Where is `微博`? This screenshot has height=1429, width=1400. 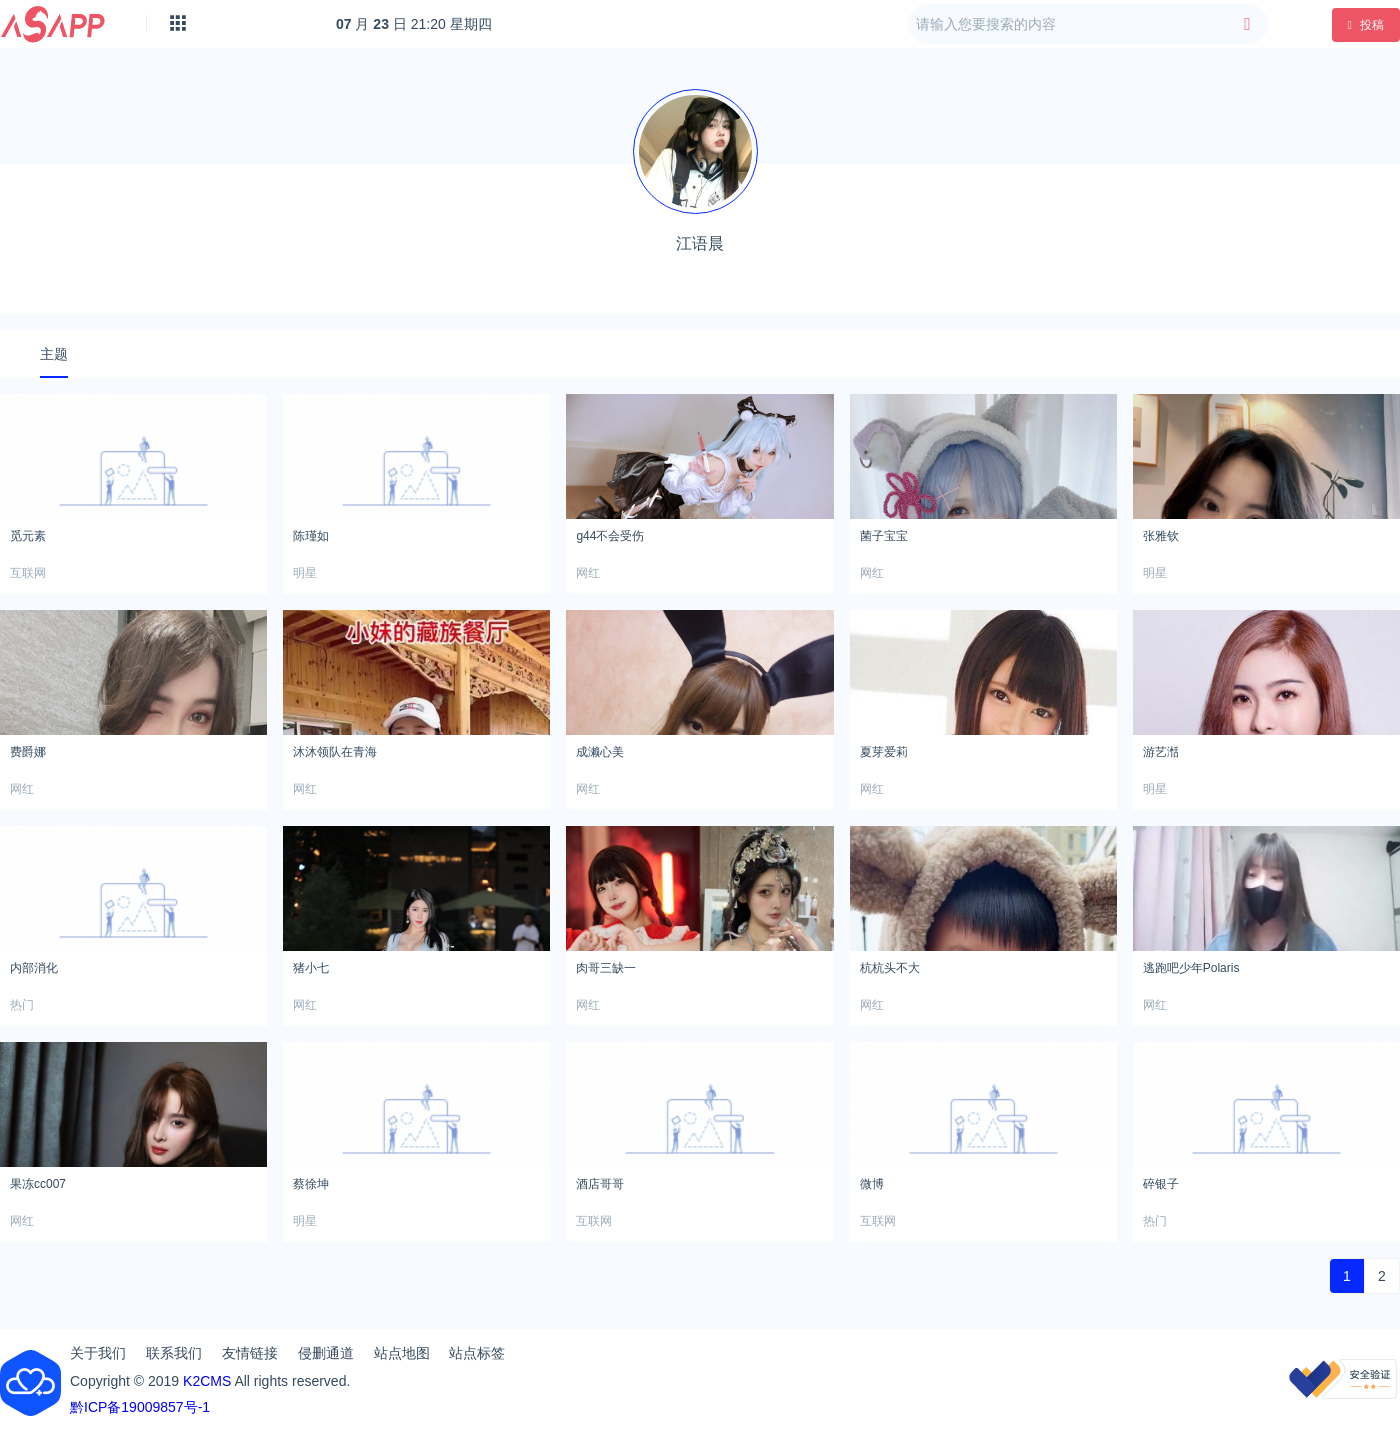 微博 is located at coordinates (872, 1184).